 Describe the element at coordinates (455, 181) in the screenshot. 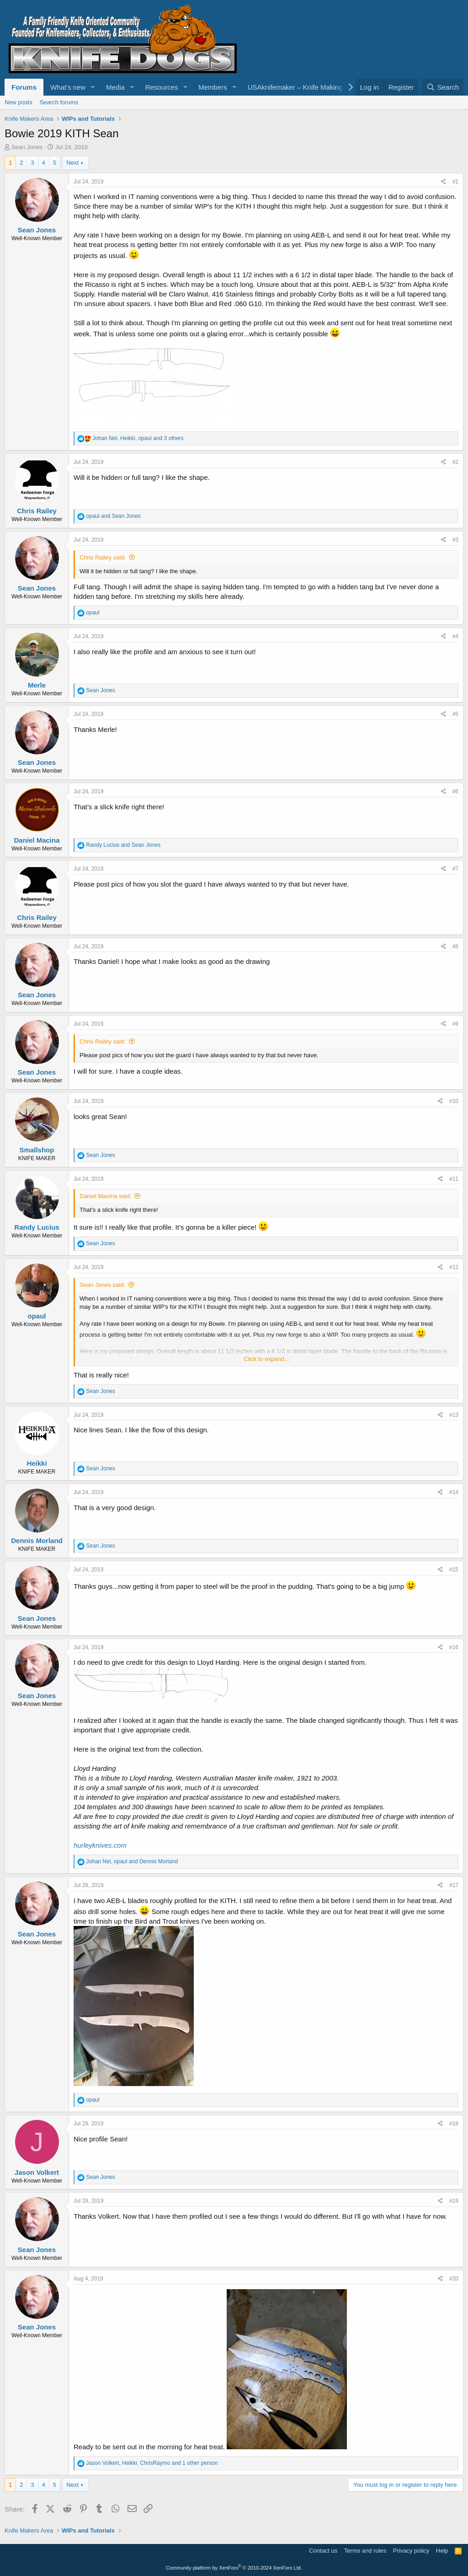

I see `#1` at that location.